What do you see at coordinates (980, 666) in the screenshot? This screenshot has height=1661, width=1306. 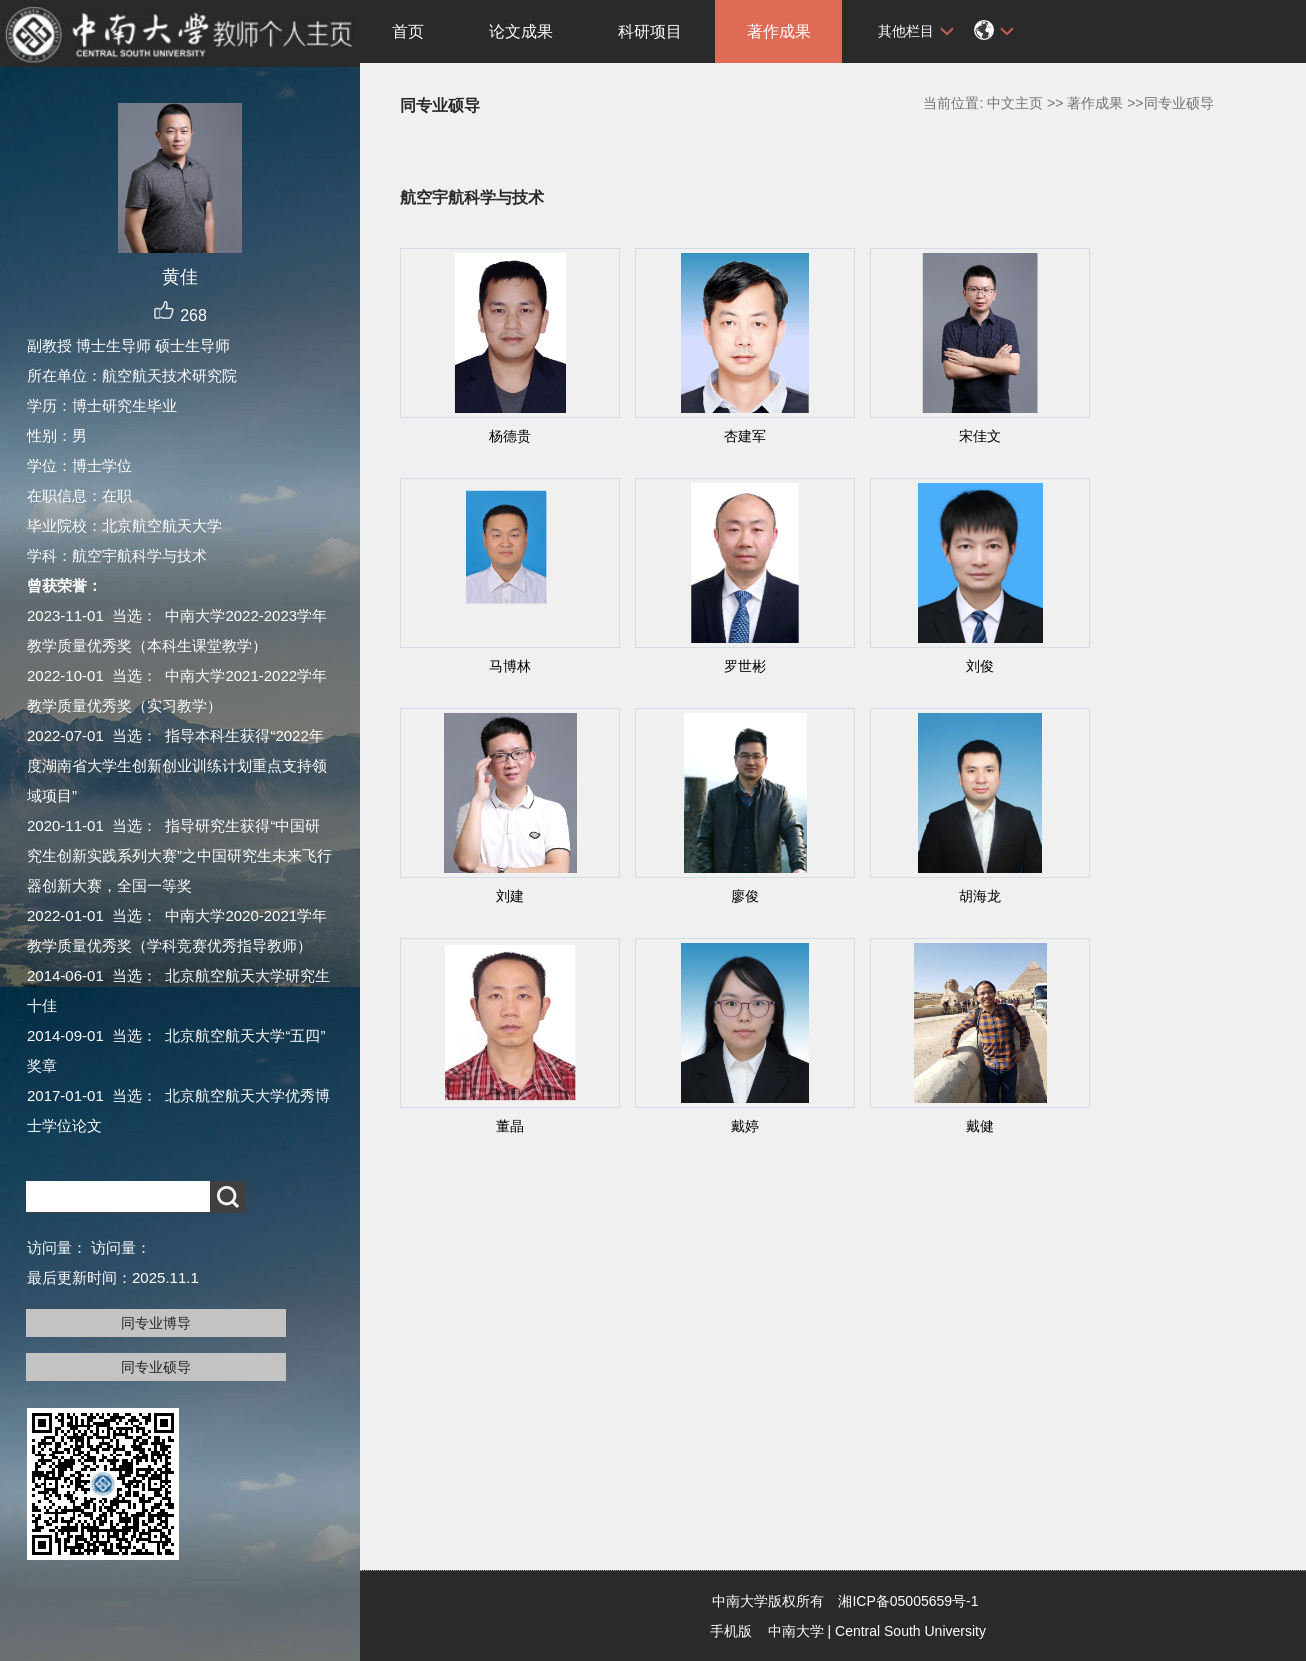 I see `刘俊` at bounding box center [980, 666].